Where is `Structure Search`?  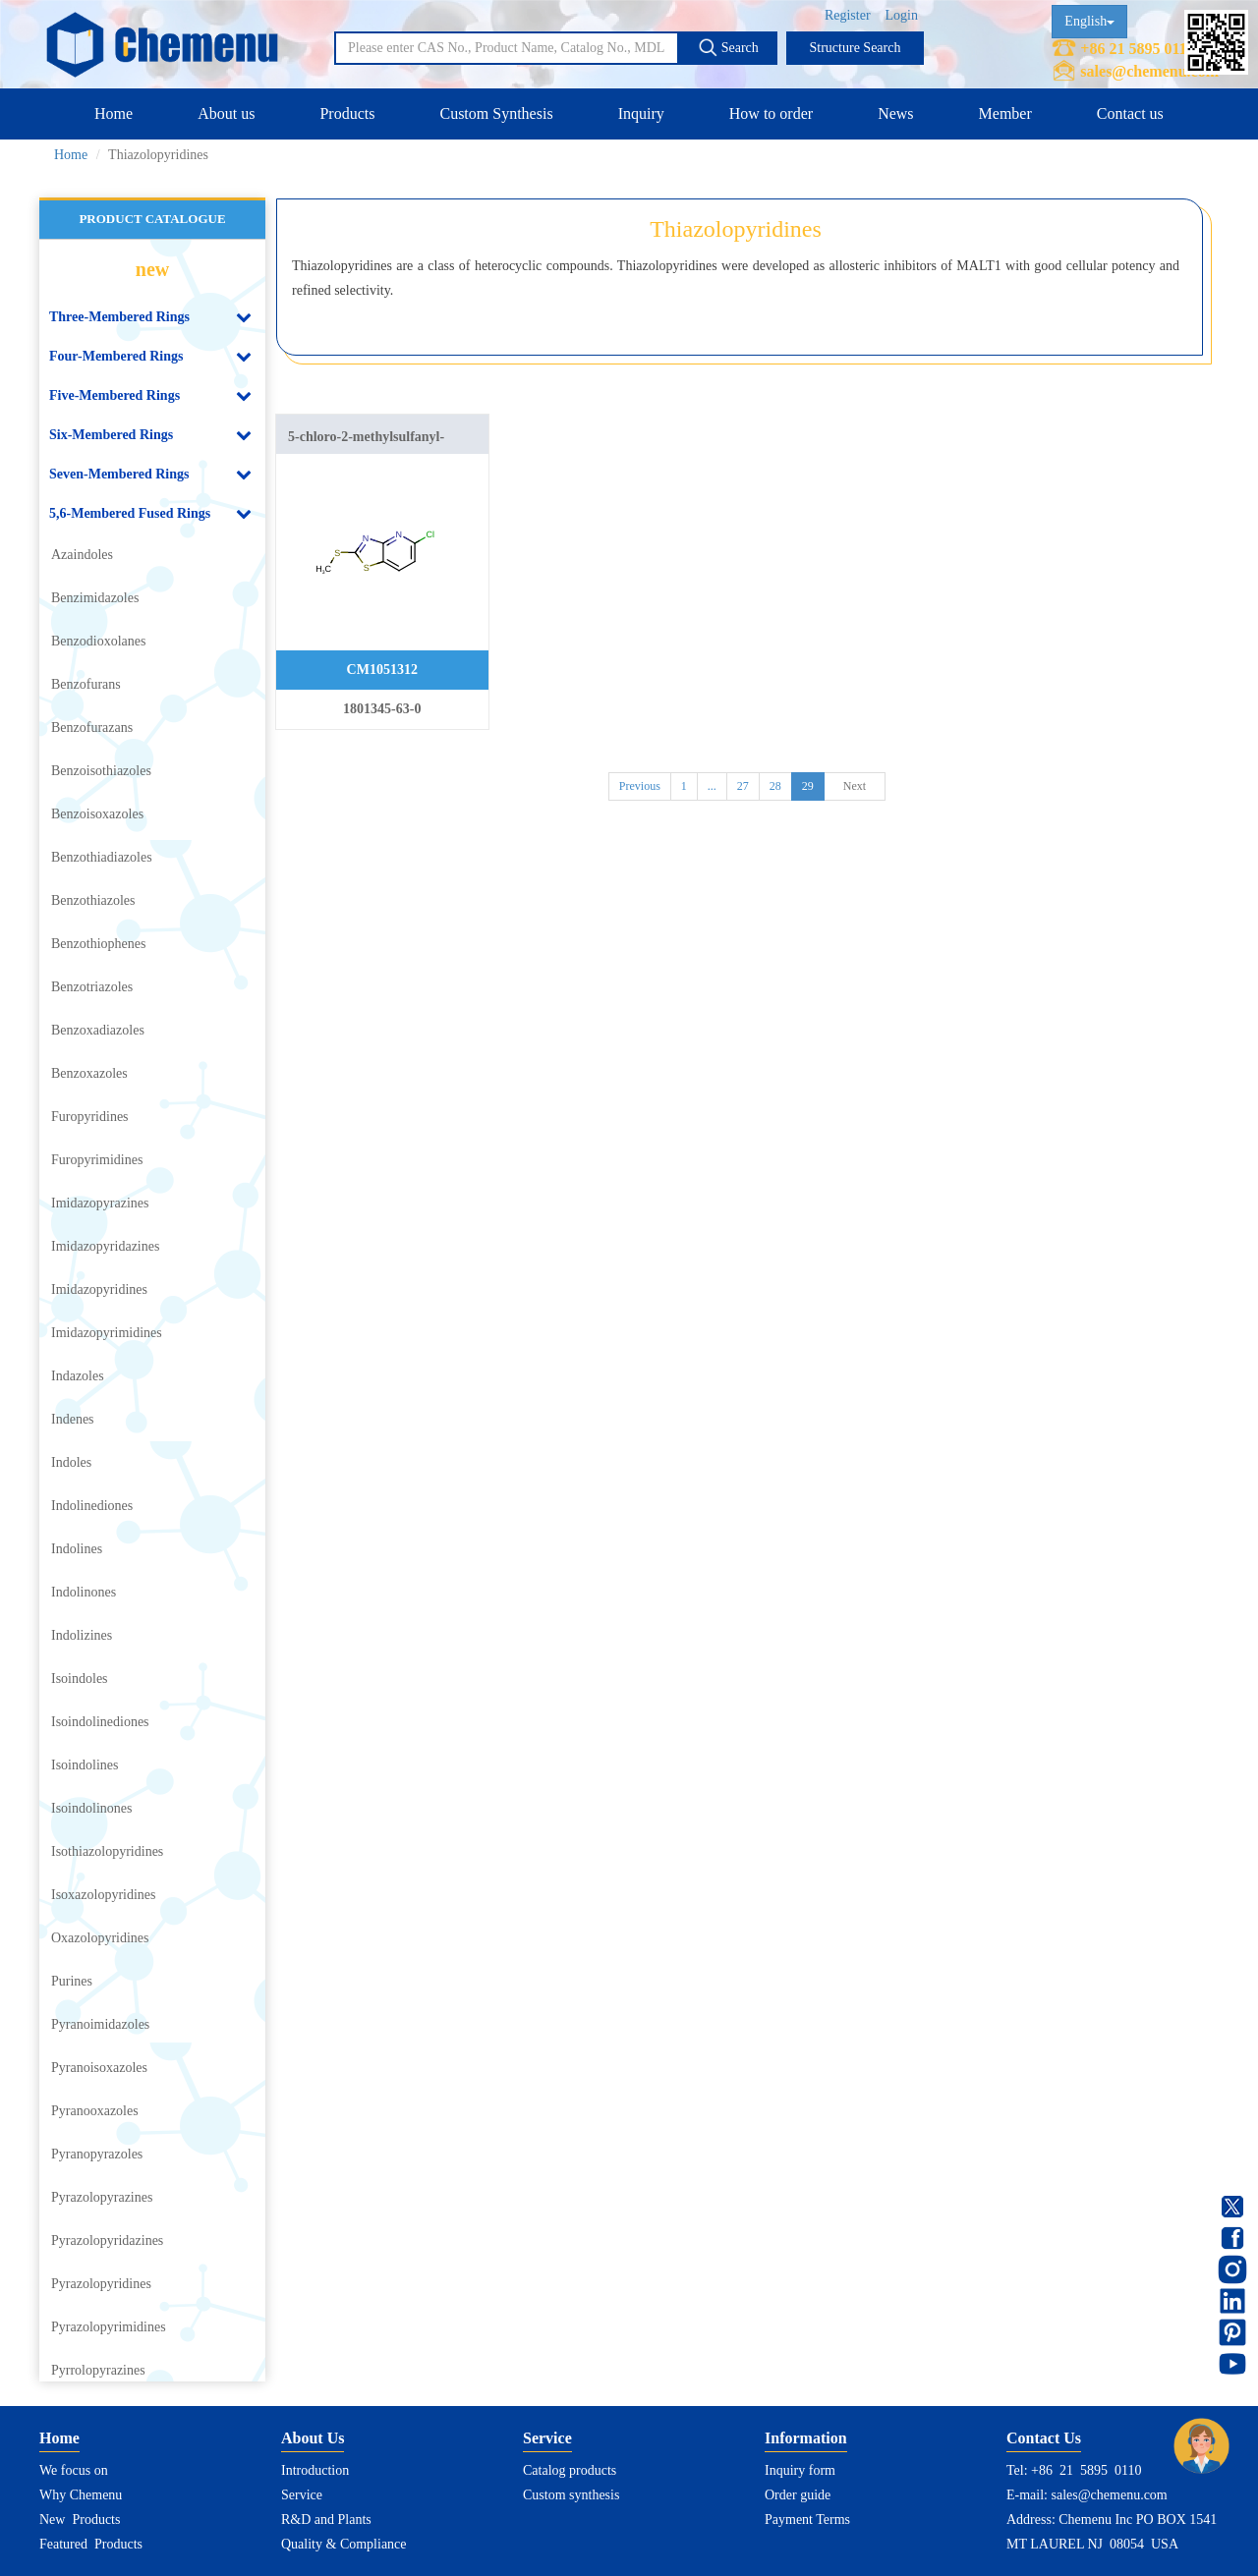 Structure Search is located at coordinates (855, 47).